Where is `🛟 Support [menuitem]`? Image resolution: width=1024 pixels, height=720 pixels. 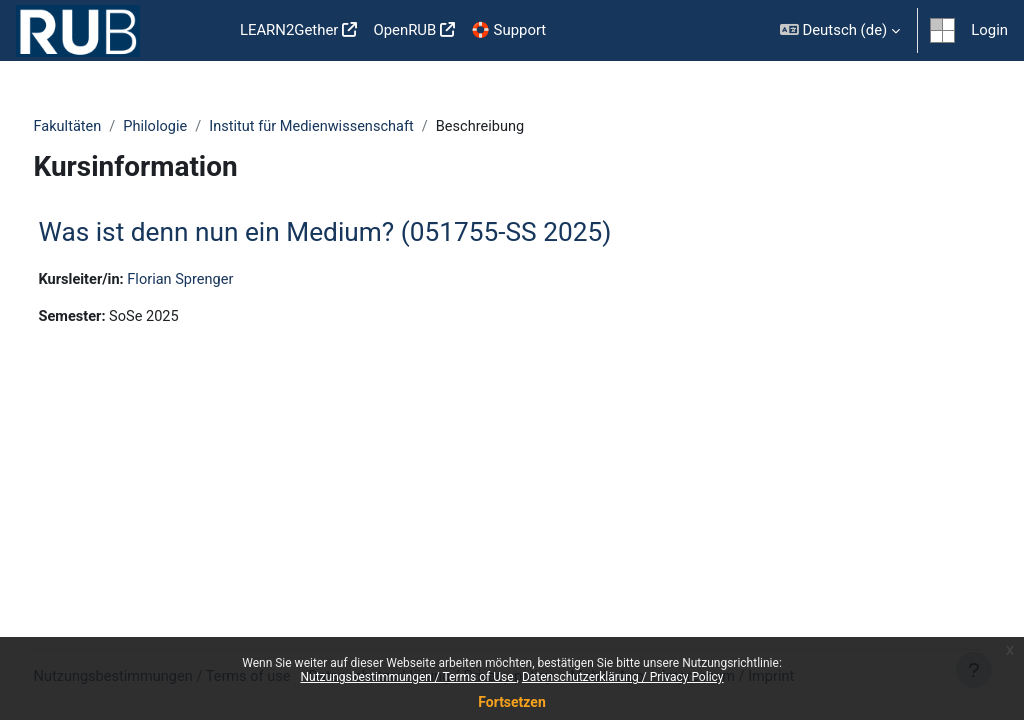 🛟 Support [menuitem] is located at coordinates (508, 30).